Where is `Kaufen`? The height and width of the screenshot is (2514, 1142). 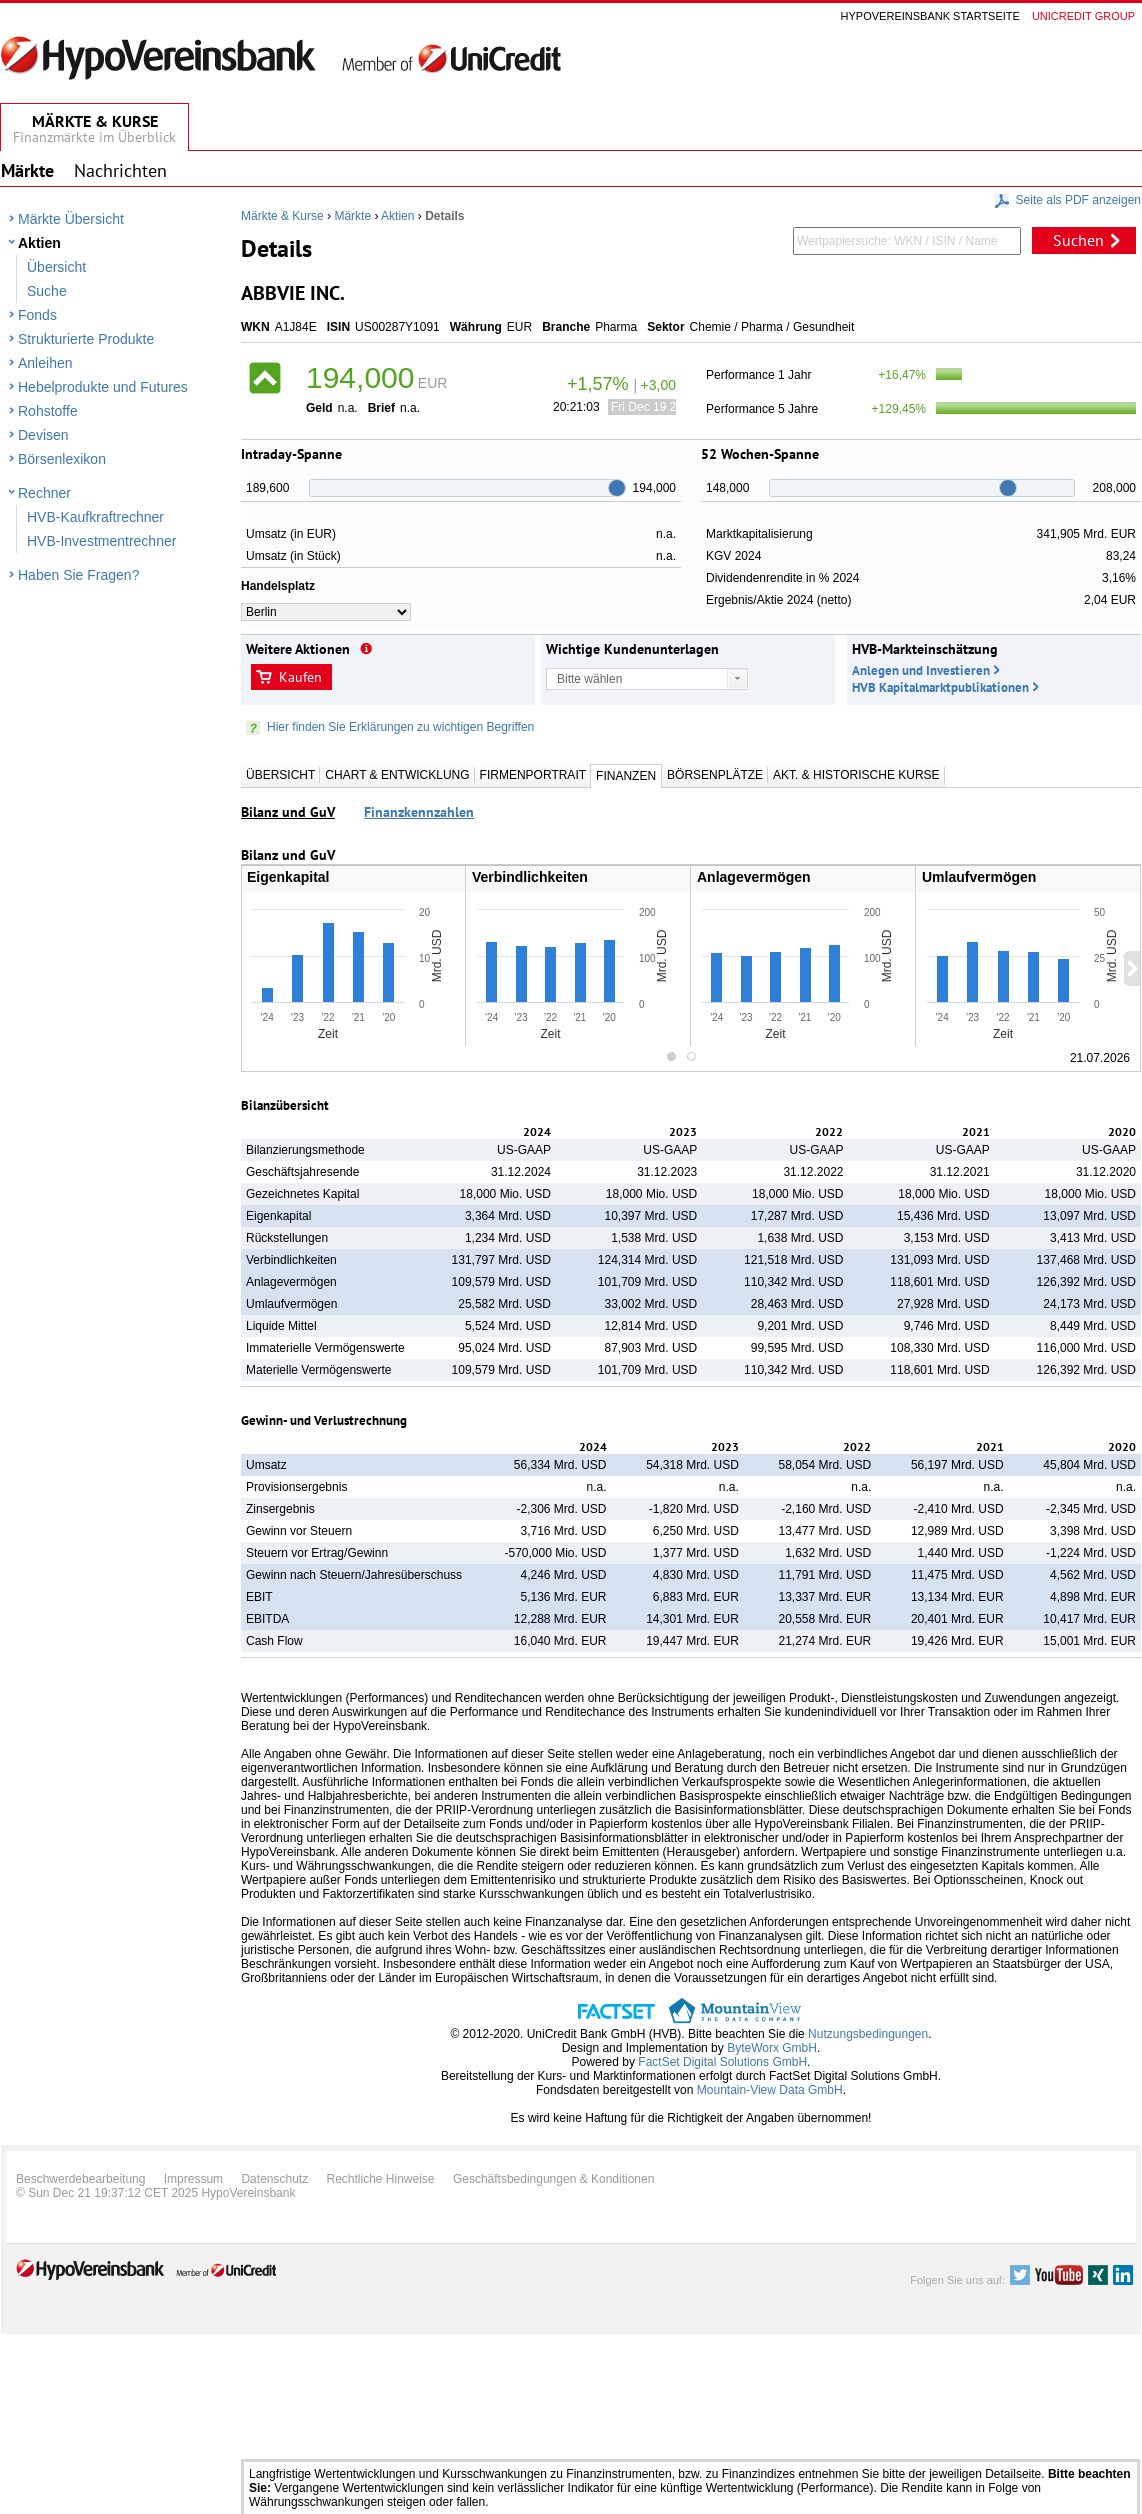
Kaufen is located at coordinates (300, 677).